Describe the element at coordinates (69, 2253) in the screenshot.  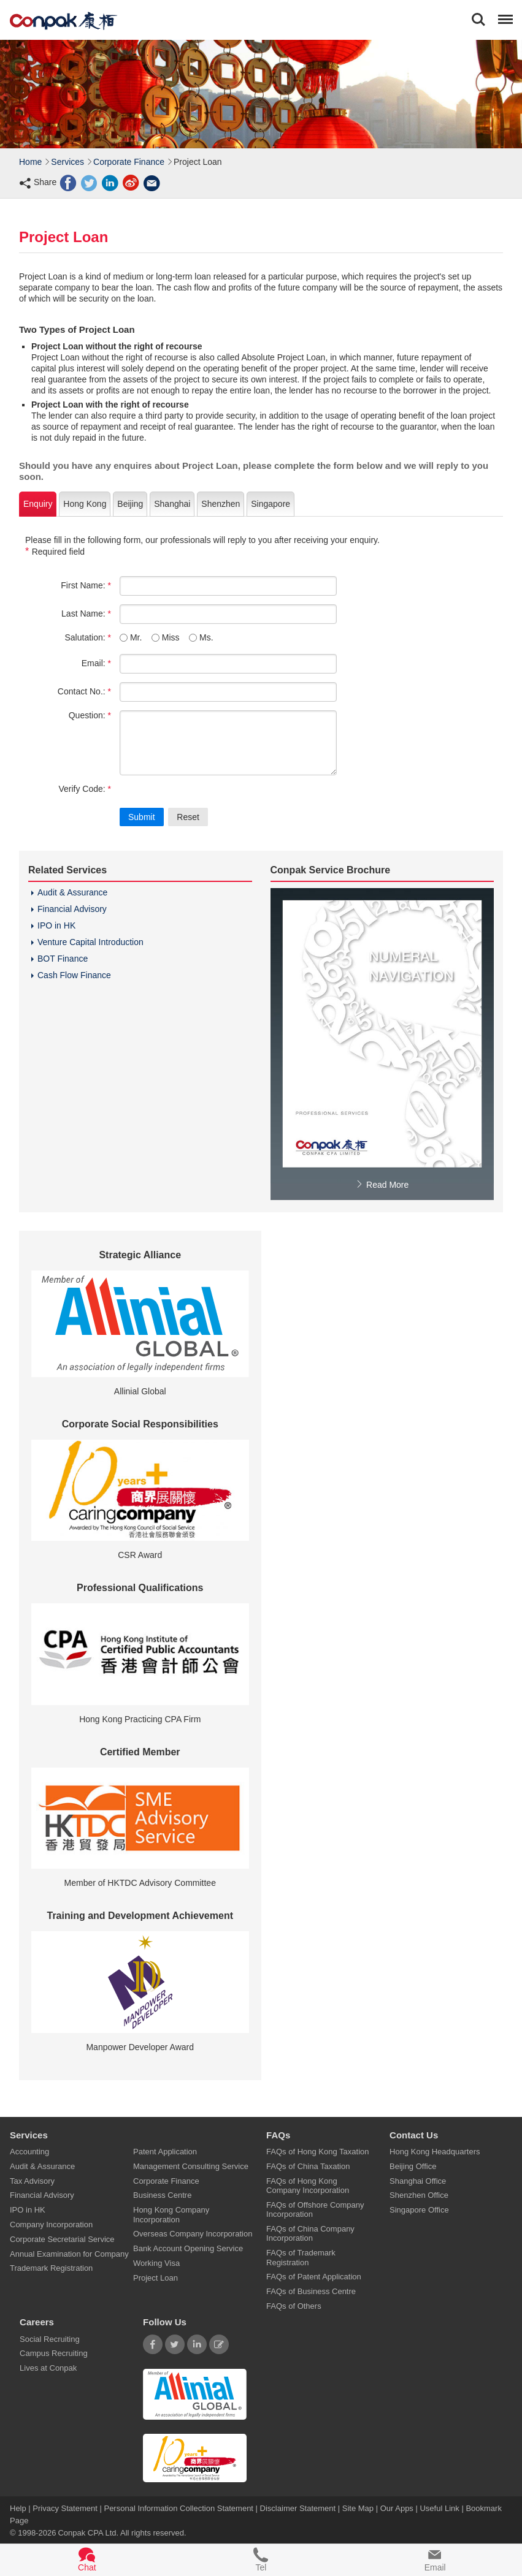
I see `Annual Examination for Company` at that location.